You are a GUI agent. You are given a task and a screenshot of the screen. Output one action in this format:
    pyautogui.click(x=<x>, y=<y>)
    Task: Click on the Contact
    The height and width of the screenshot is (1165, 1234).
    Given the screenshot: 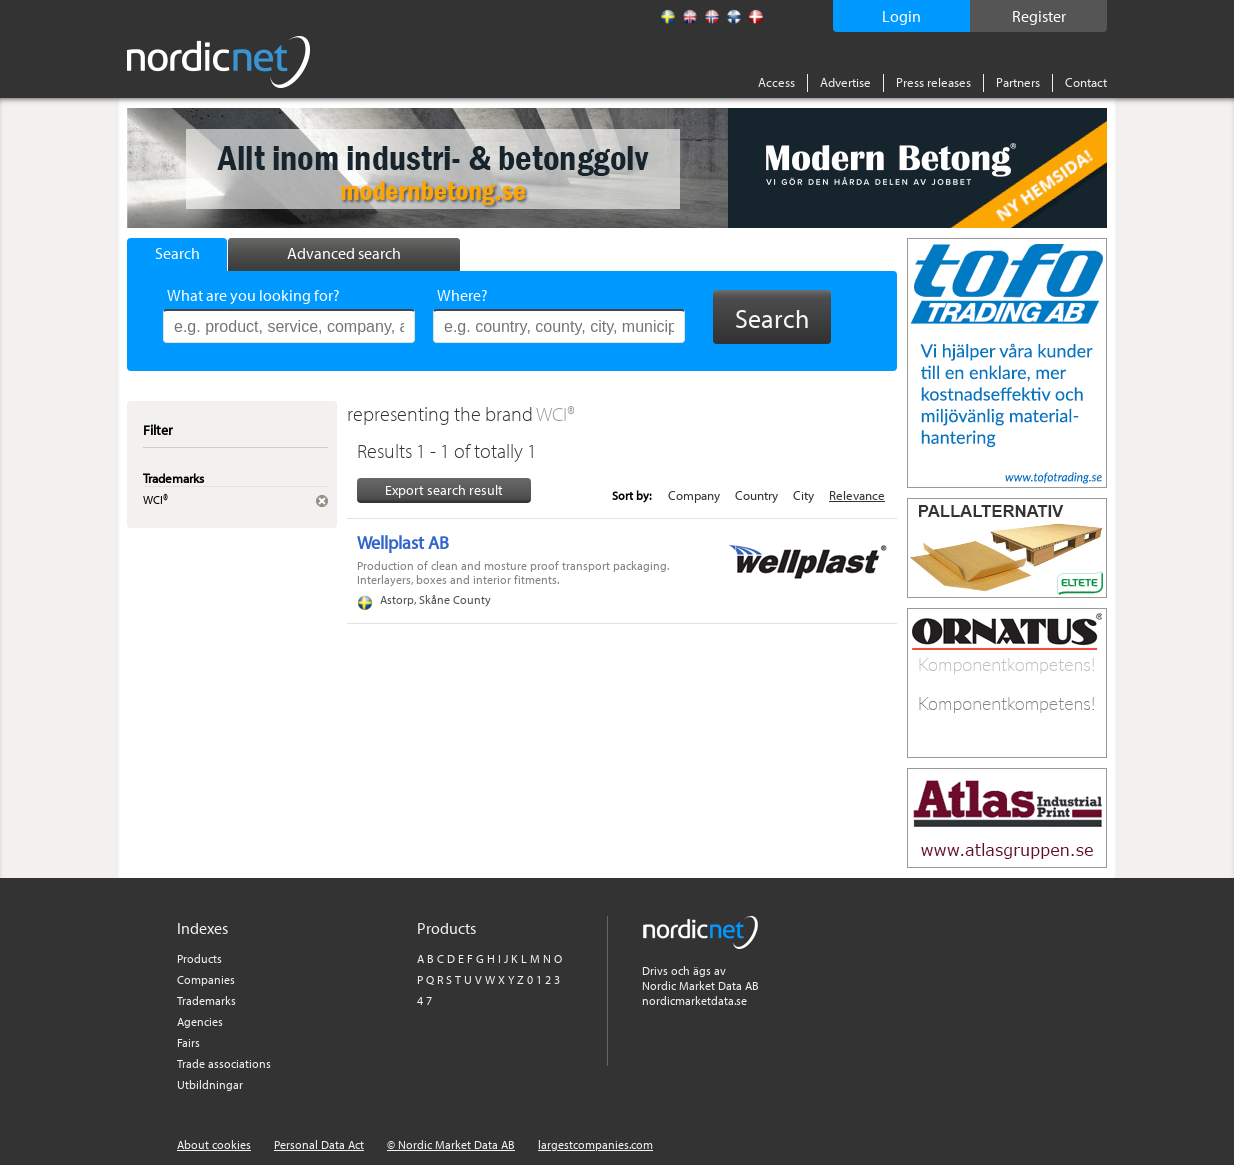 What is the action you would take?
    pyautogui.click(x=1086, y=82)
    